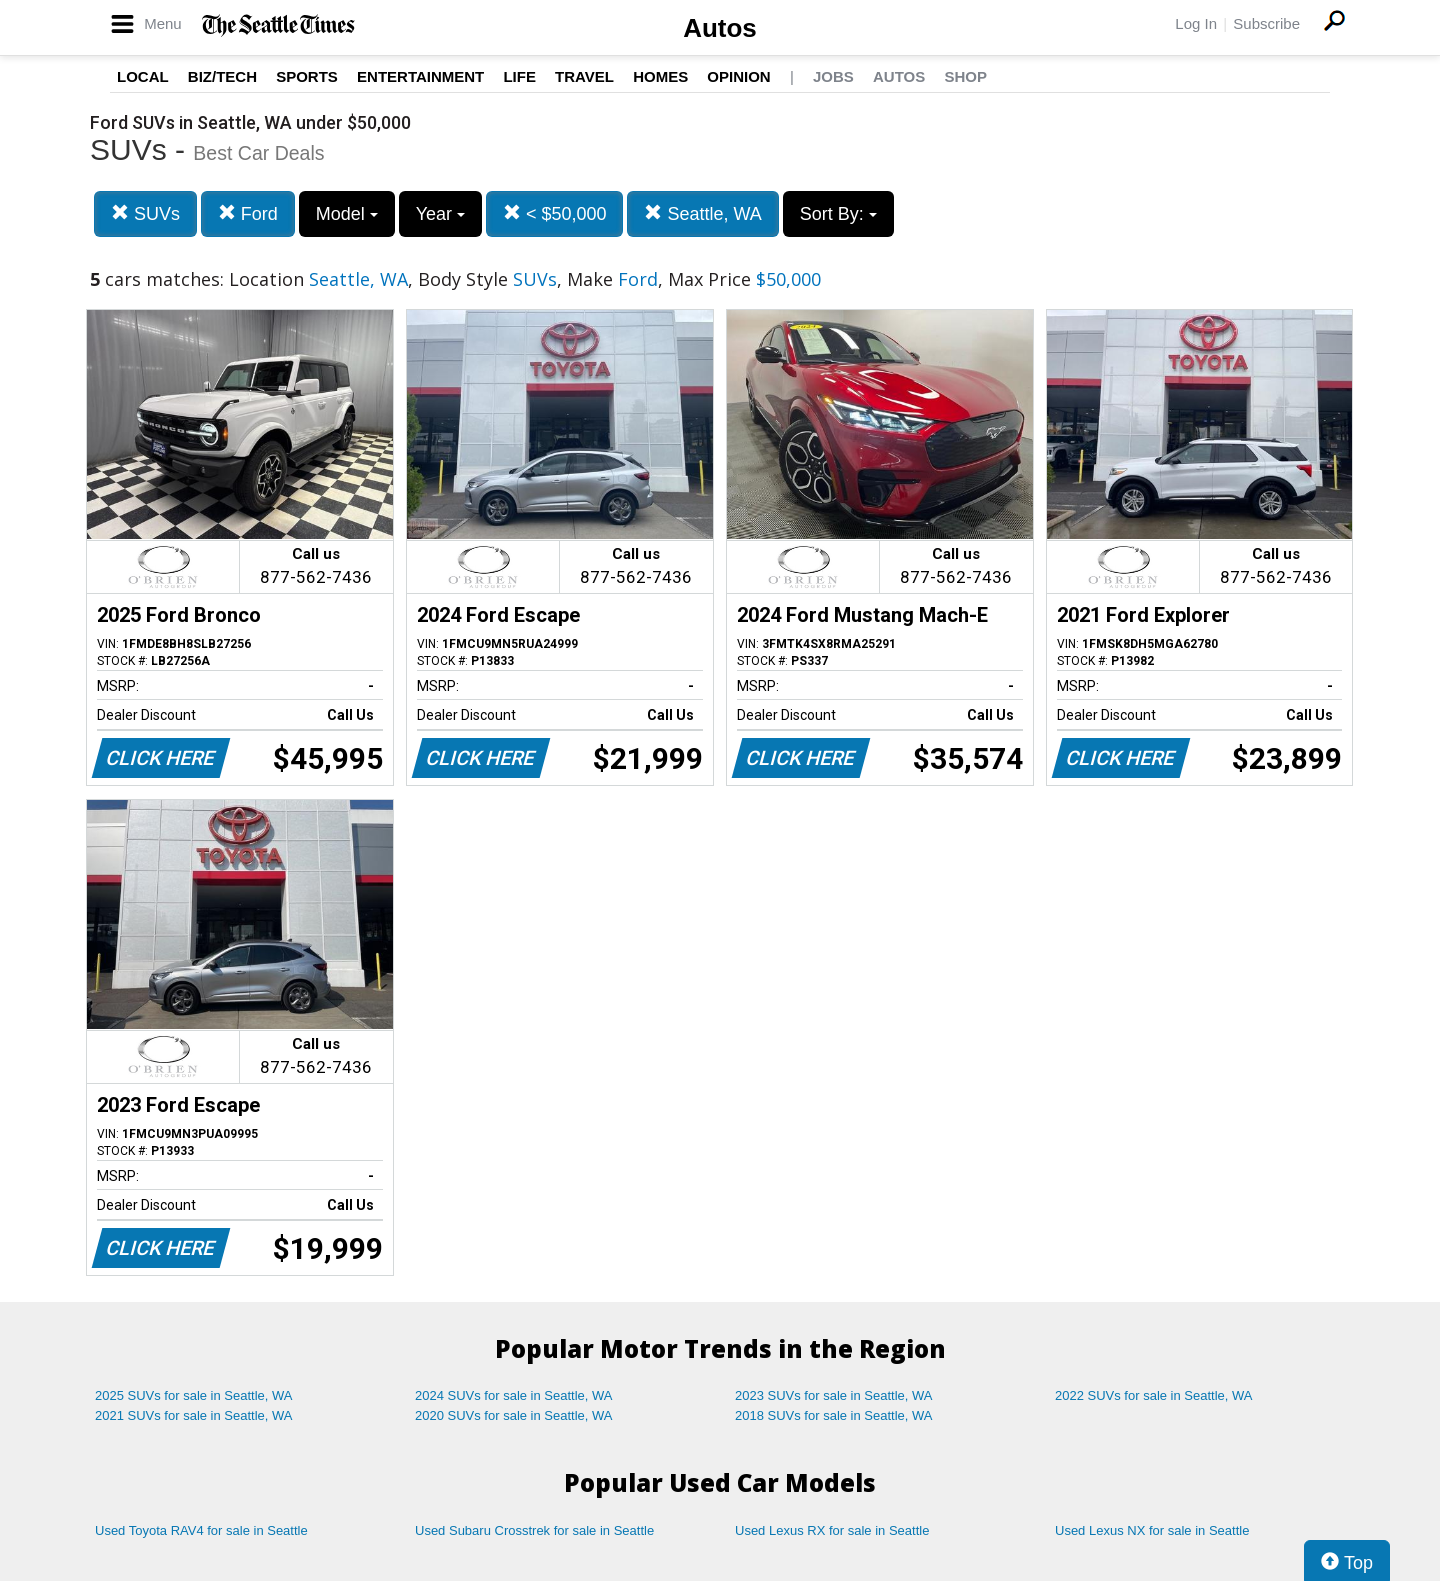 This screenshot has width=1440, height=1581. I want to click on Subscribe, so click(1266, 23).